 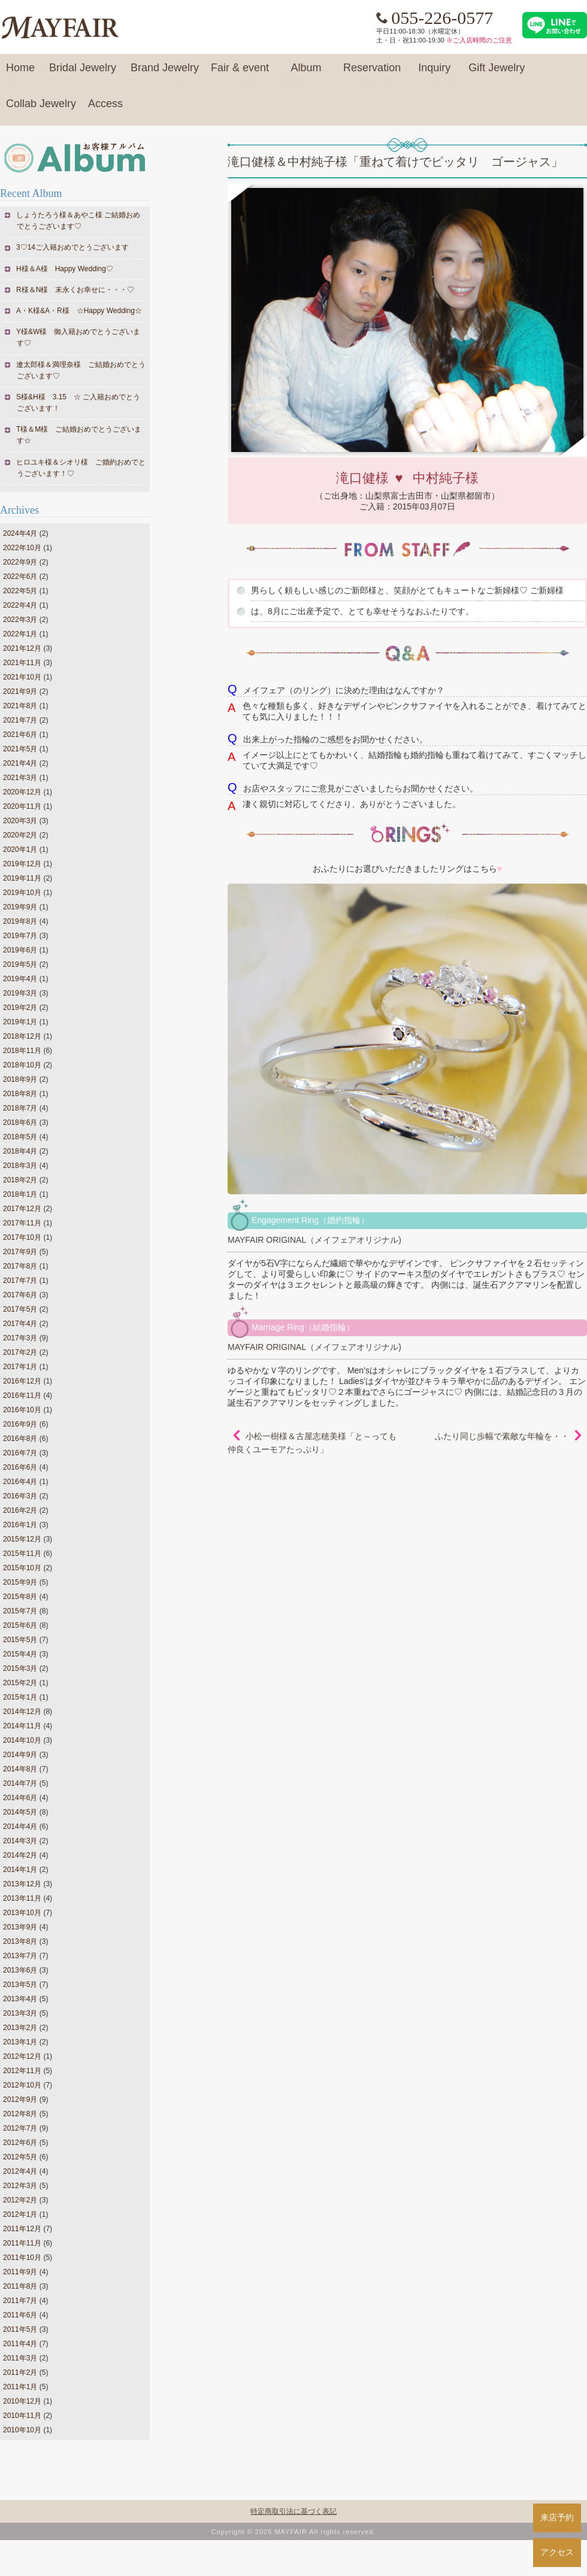 I want to click on 2016年7月, so click(x=20, y=1453).